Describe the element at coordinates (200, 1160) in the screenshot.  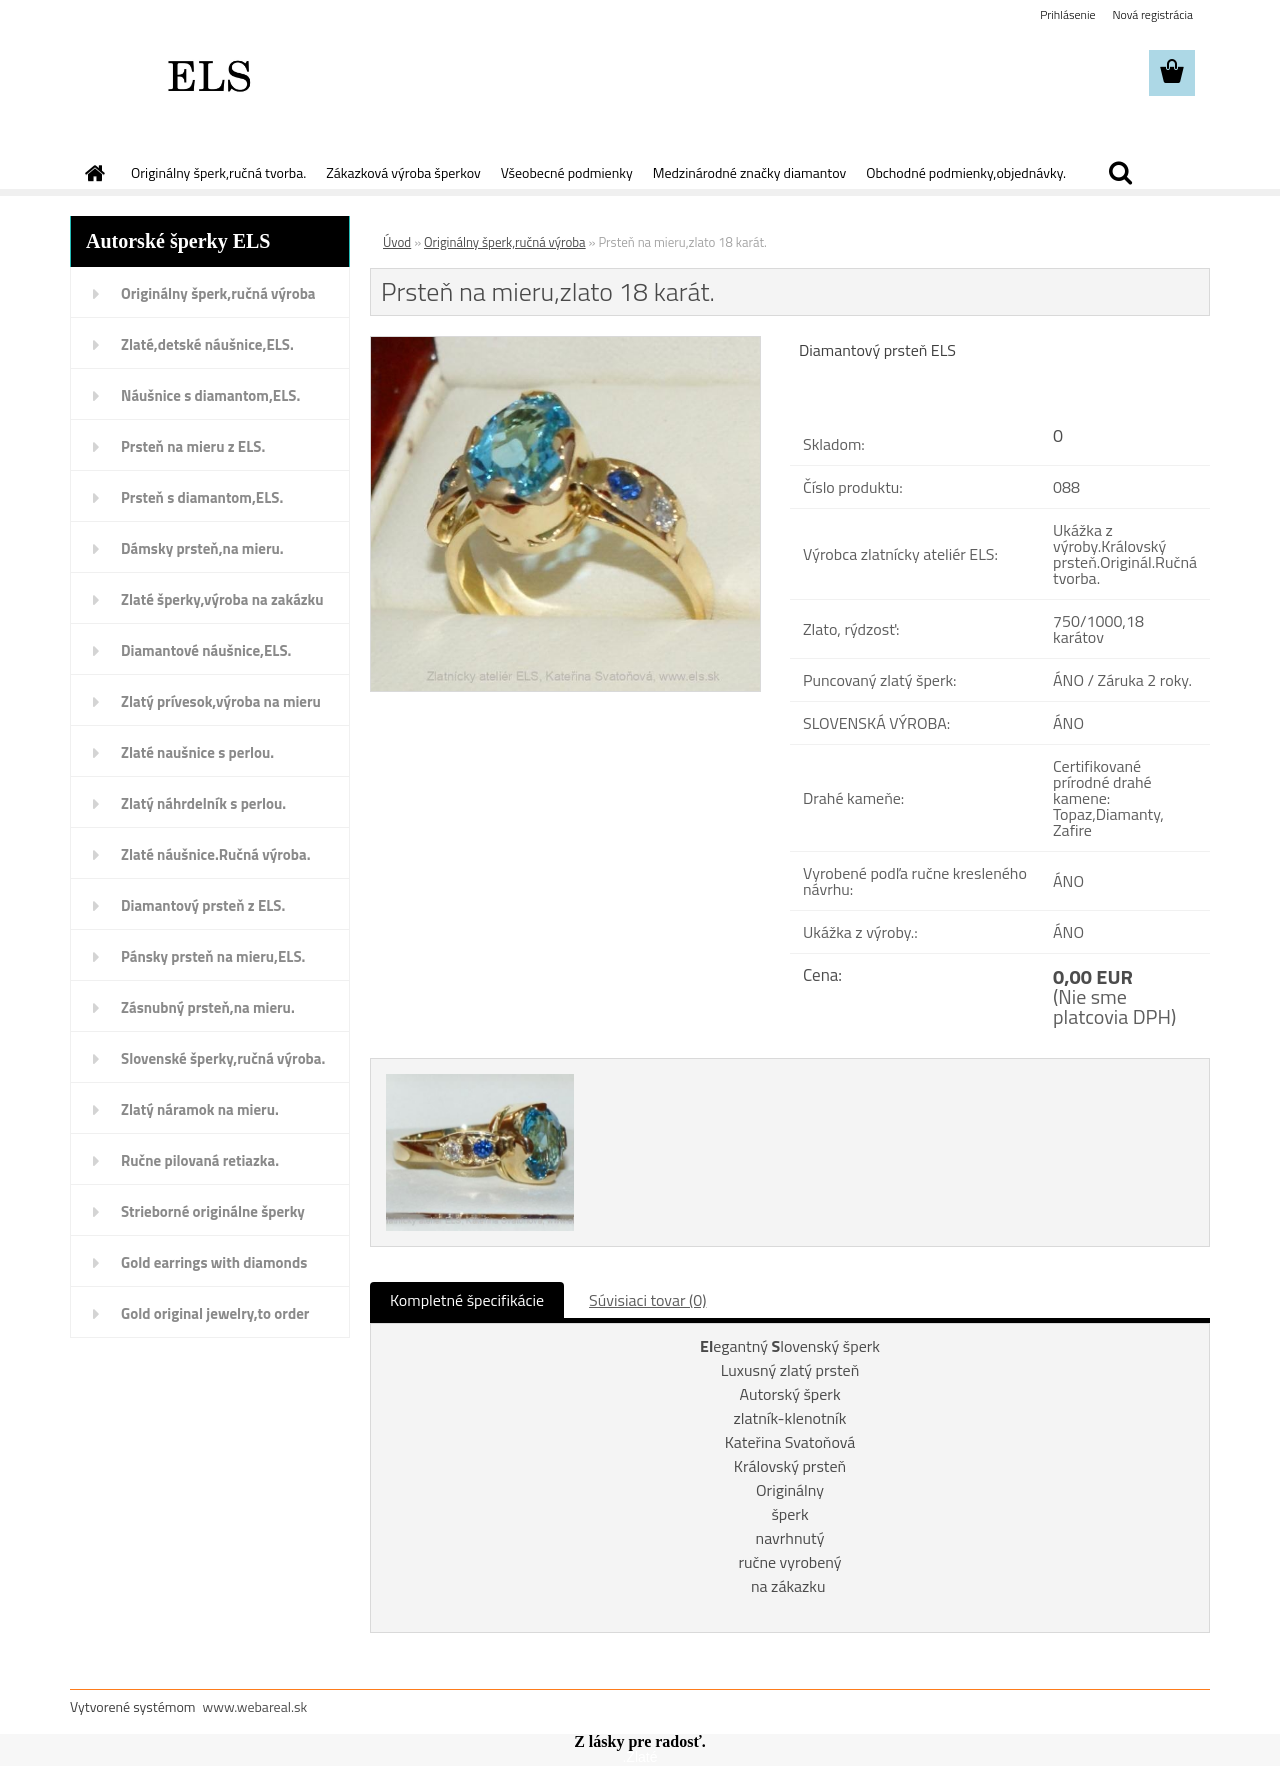
I see `Ručne pilovaná retiazka.` at that location.